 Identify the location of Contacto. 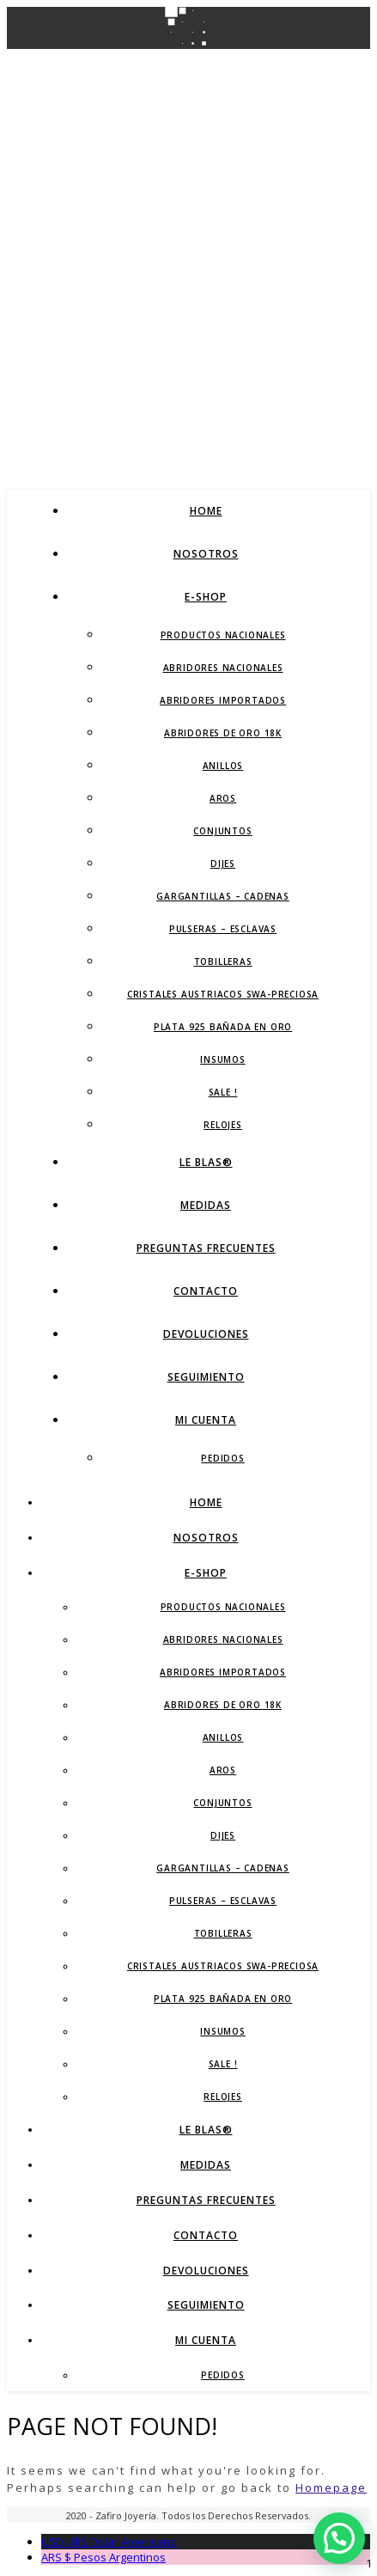
(205, 1291).